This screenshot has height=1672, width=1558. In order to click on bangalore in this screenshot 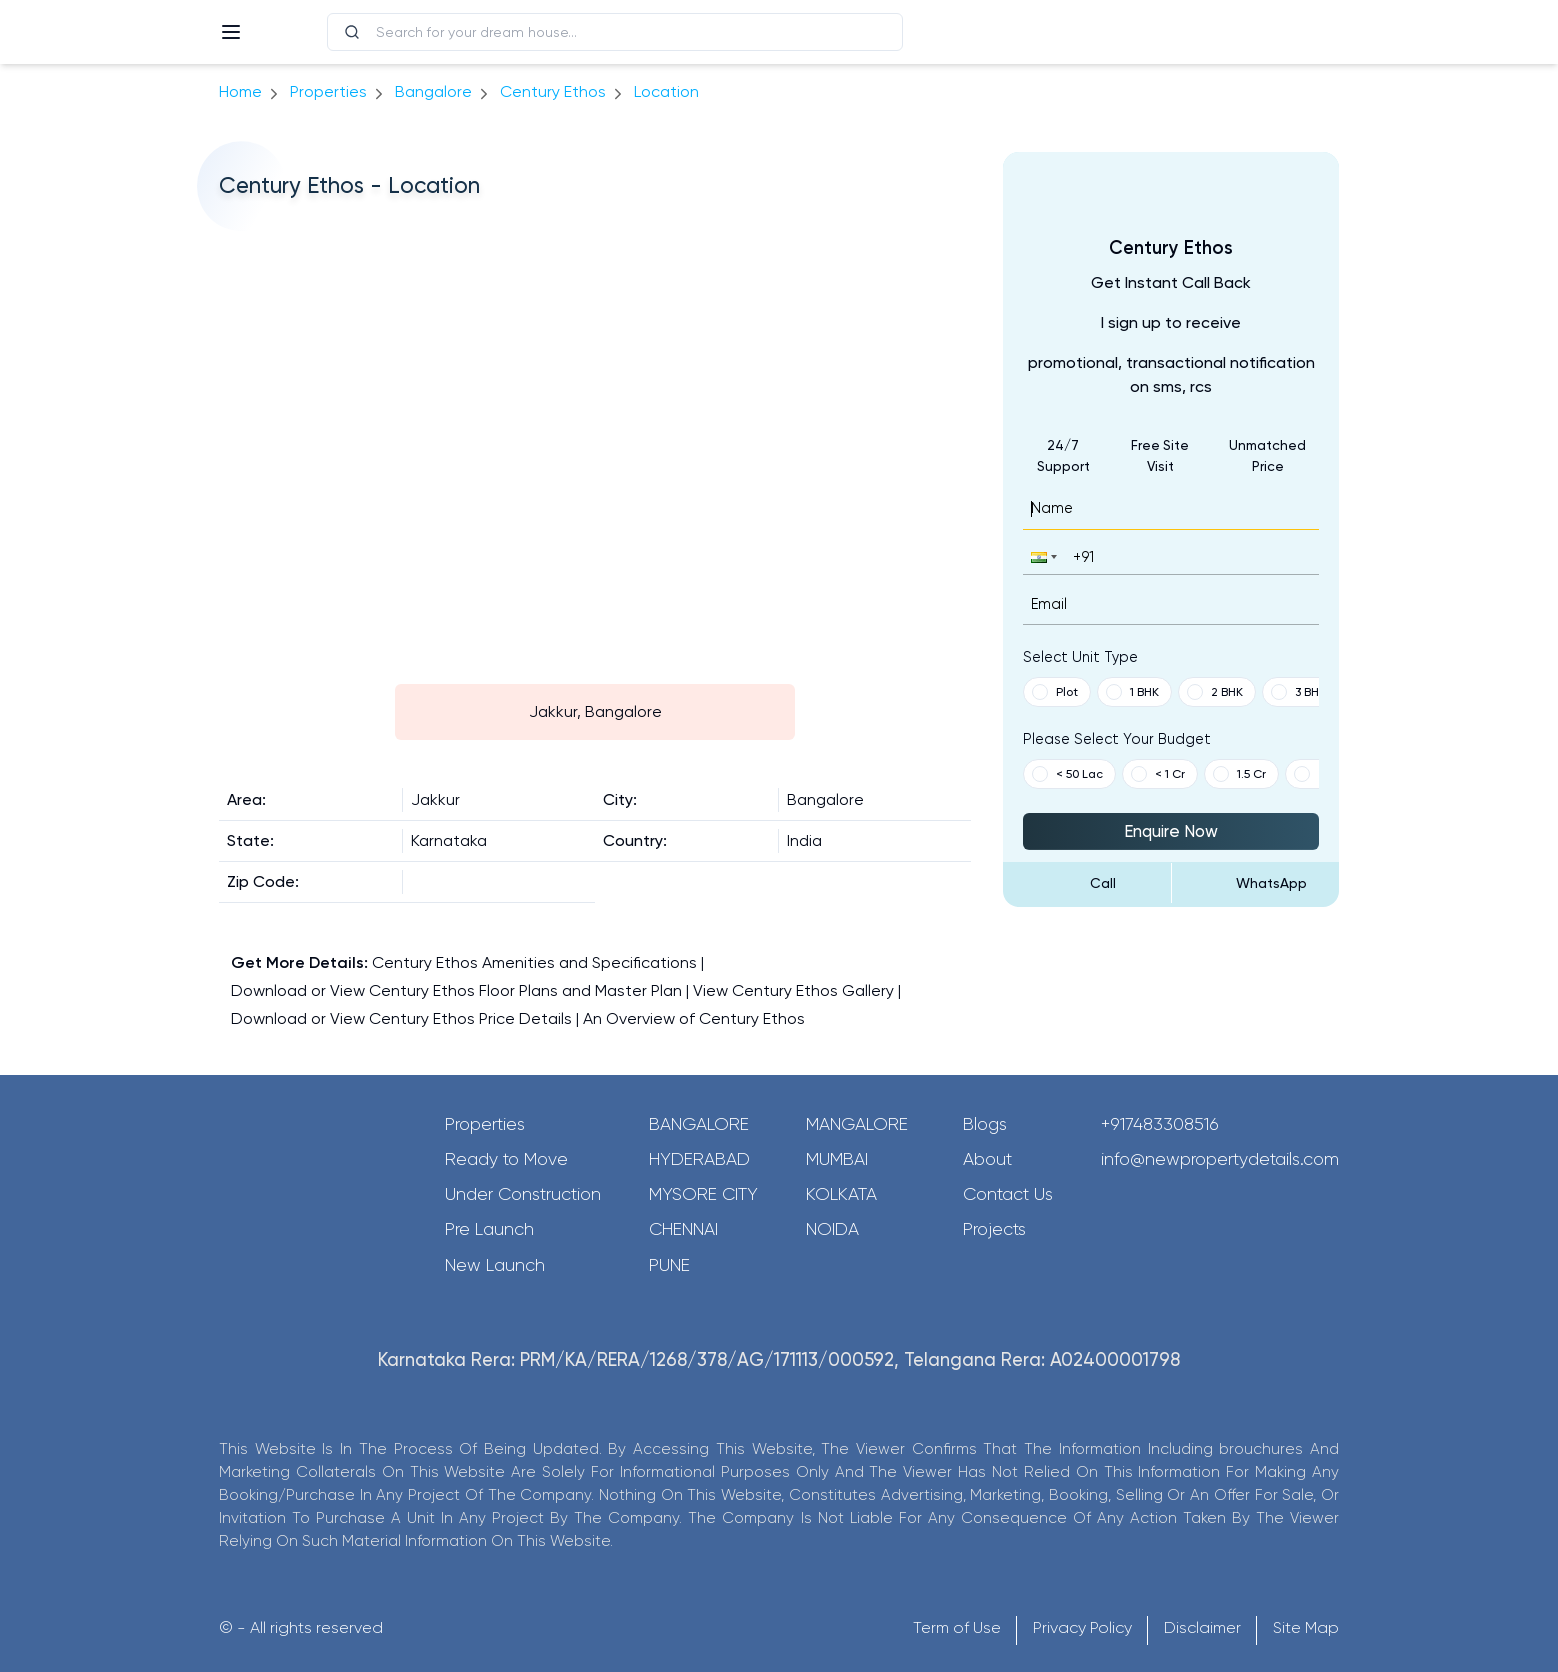, I will do `click(433, 91)`.